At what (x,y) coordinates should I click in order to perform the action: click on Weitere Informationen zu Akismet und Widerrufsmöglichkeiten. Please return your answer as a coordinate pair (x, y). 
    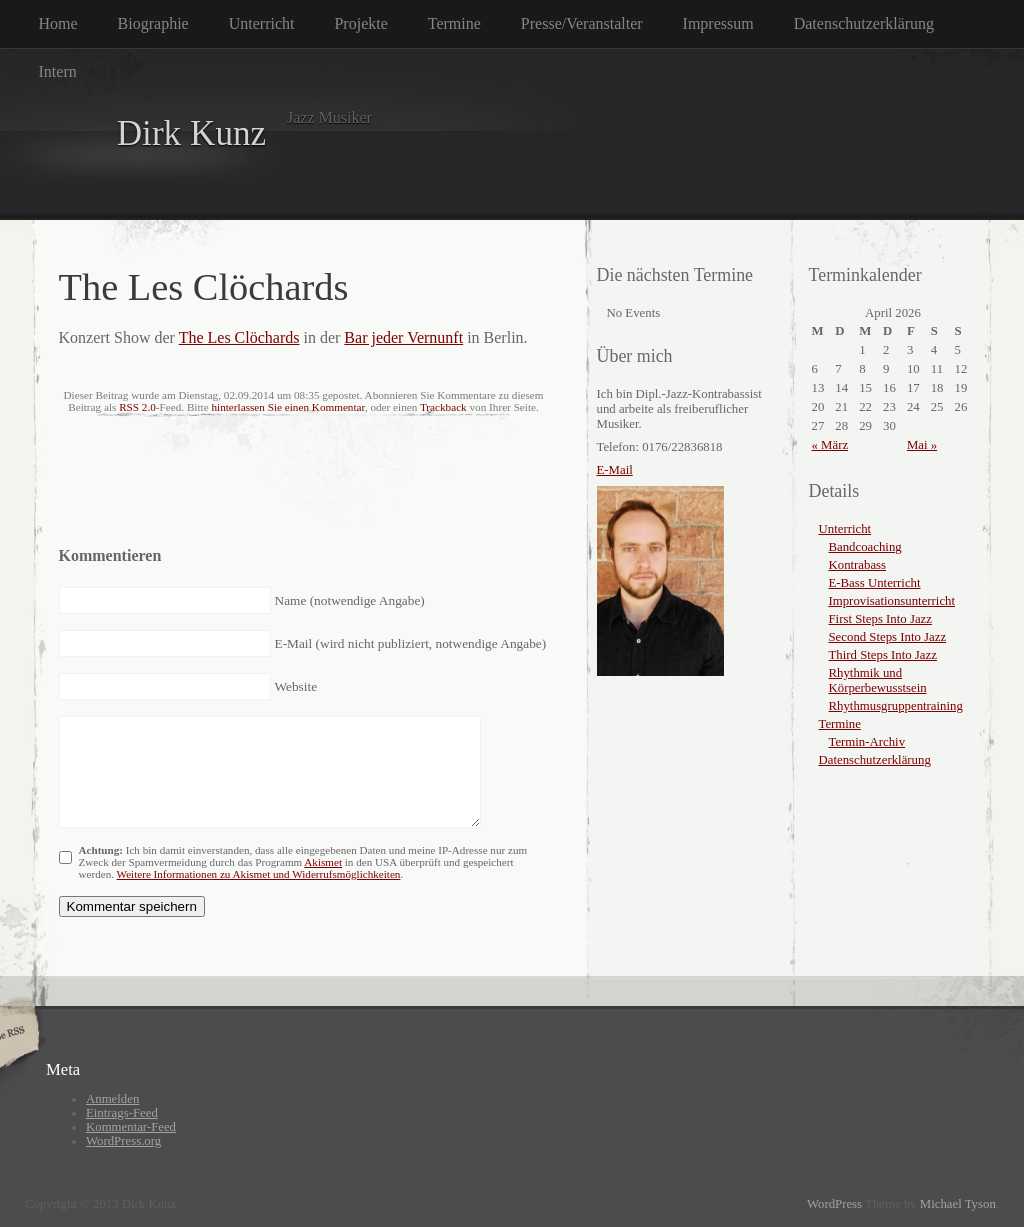
    Looking at the image, I should click on (259, 874).